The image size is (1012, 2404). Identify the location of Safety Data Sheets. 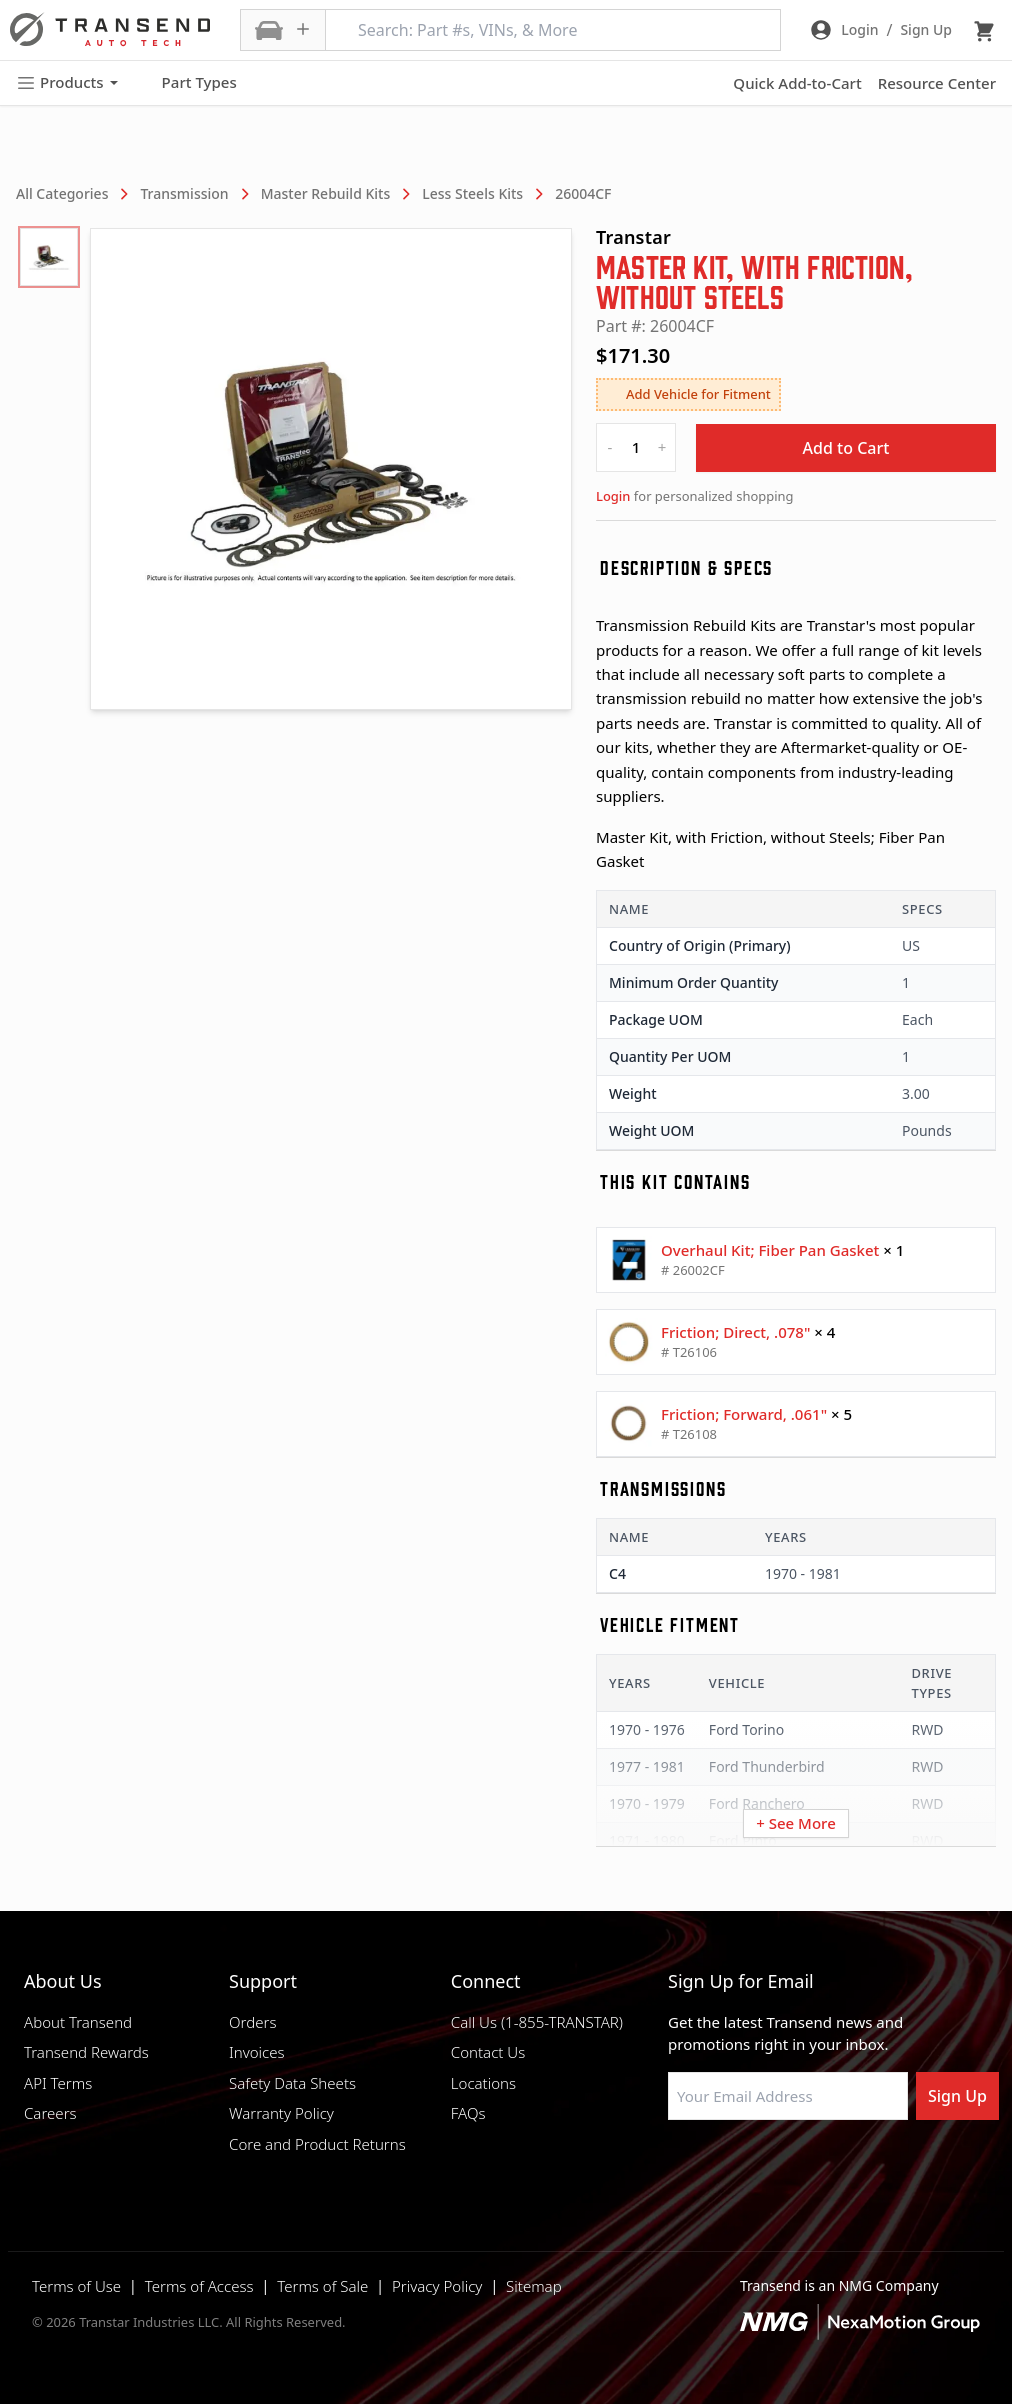
(292, 2083).